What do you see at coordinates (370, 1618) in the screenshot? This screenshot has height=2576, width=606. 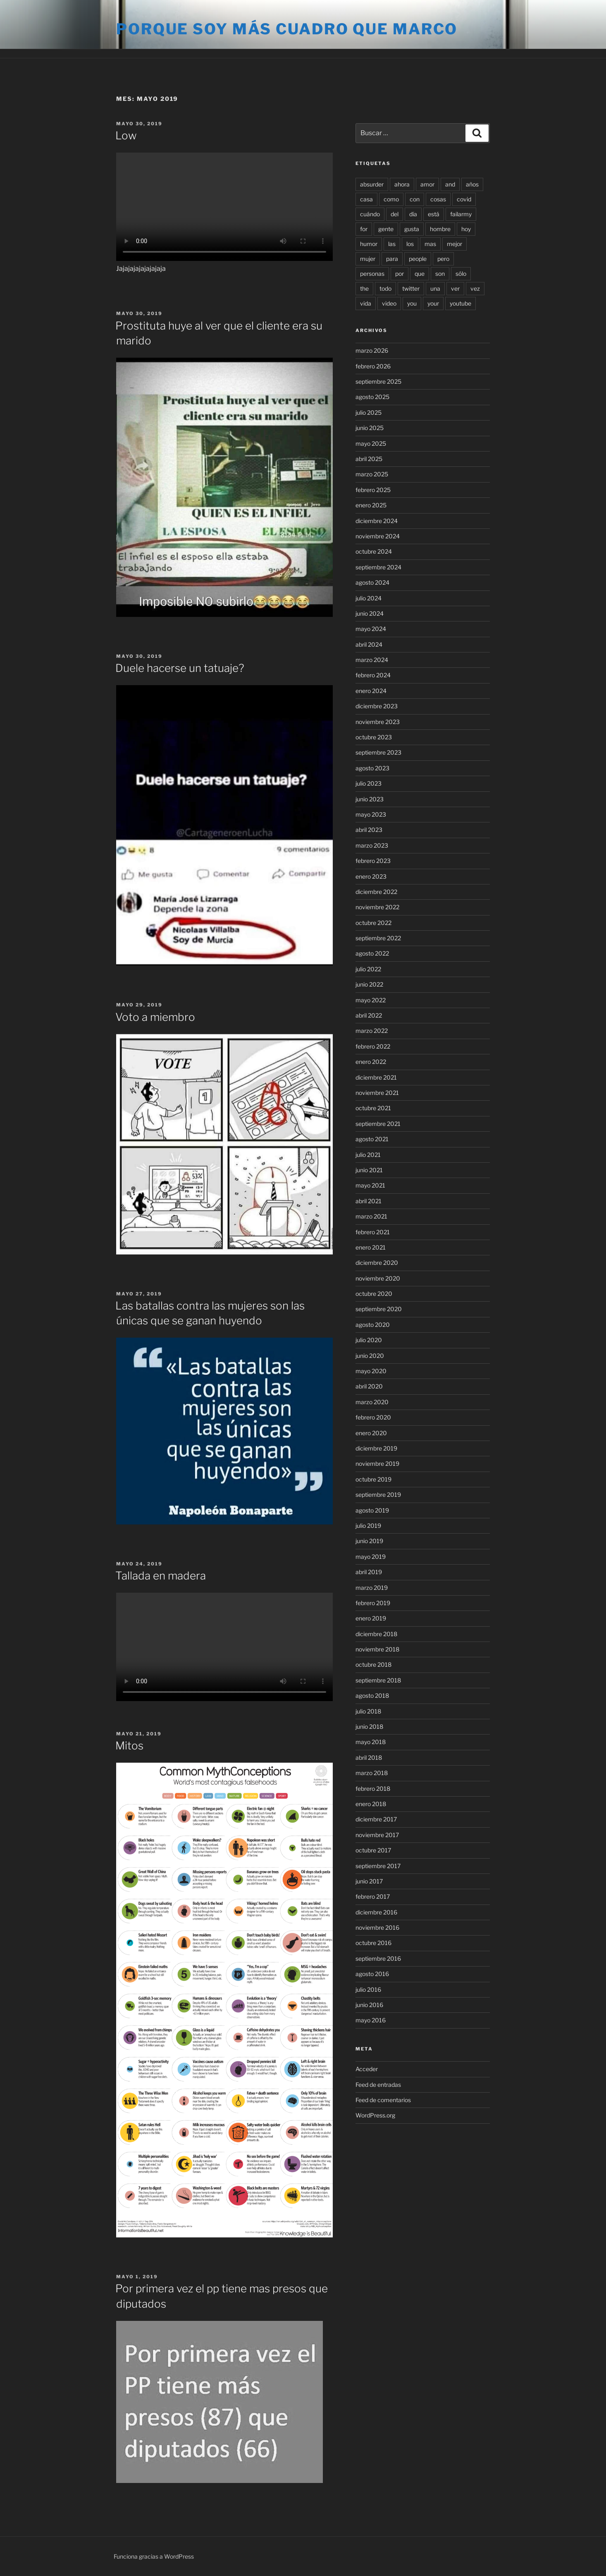 I see `enero 2019` at bounding box center [370, 1618].